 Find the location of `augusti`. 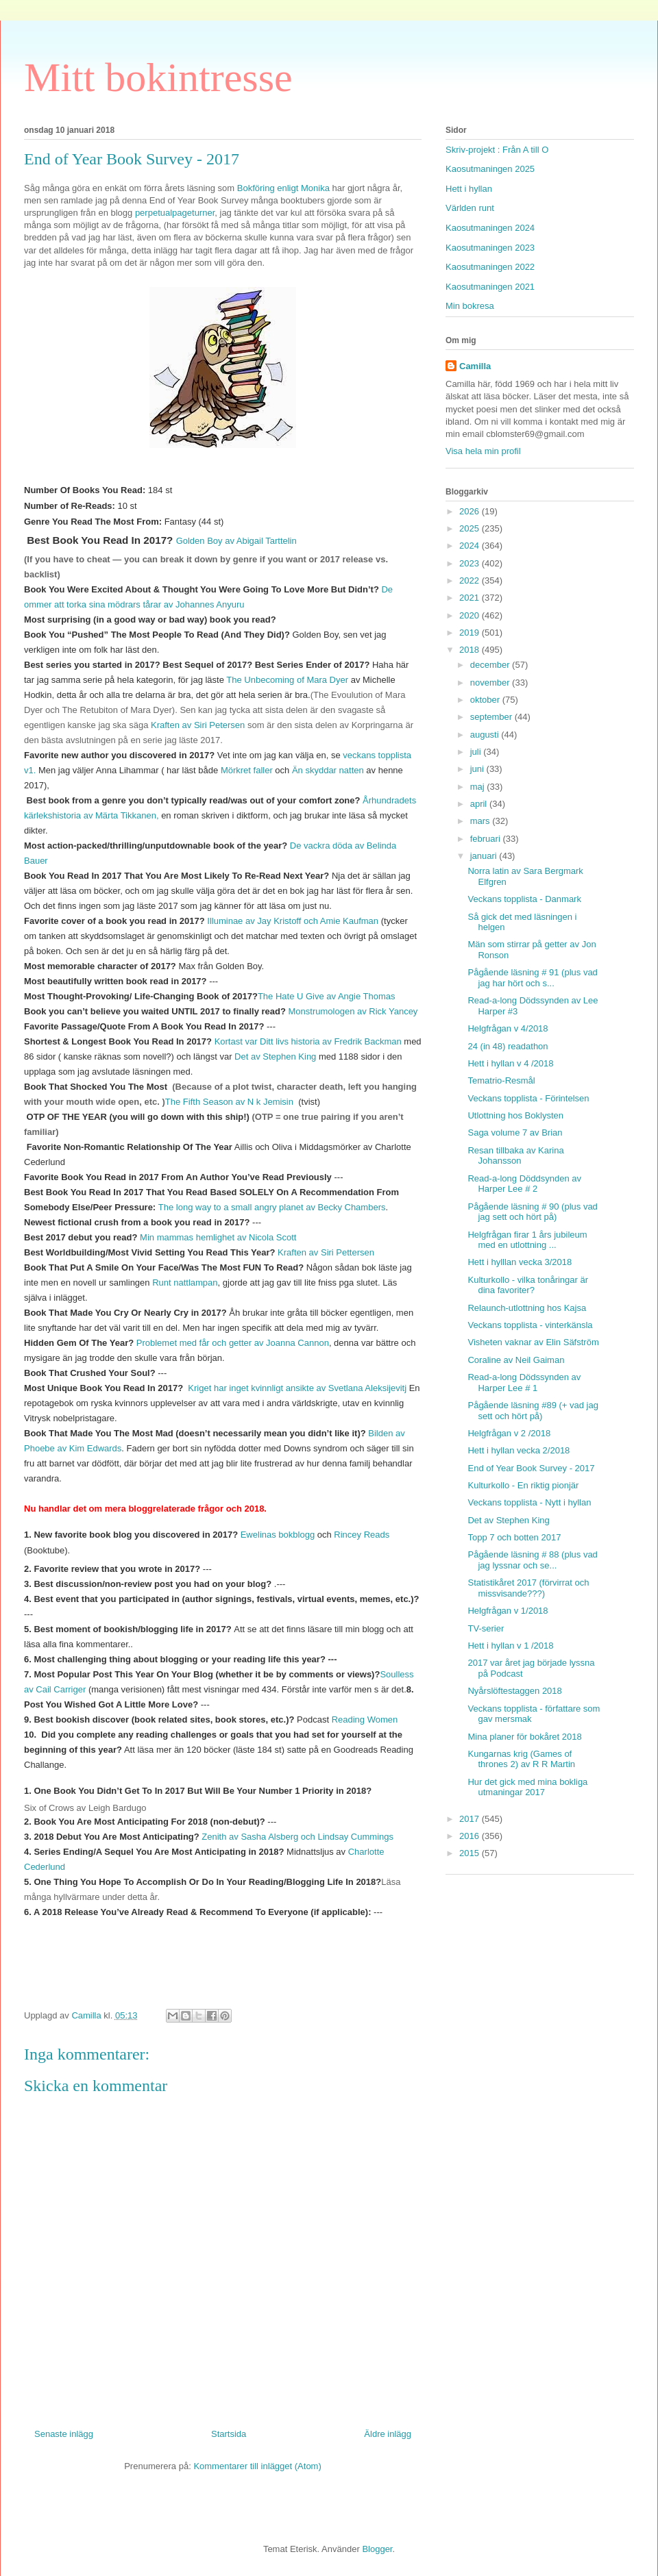

augusti is located at coordinates (486, 734).